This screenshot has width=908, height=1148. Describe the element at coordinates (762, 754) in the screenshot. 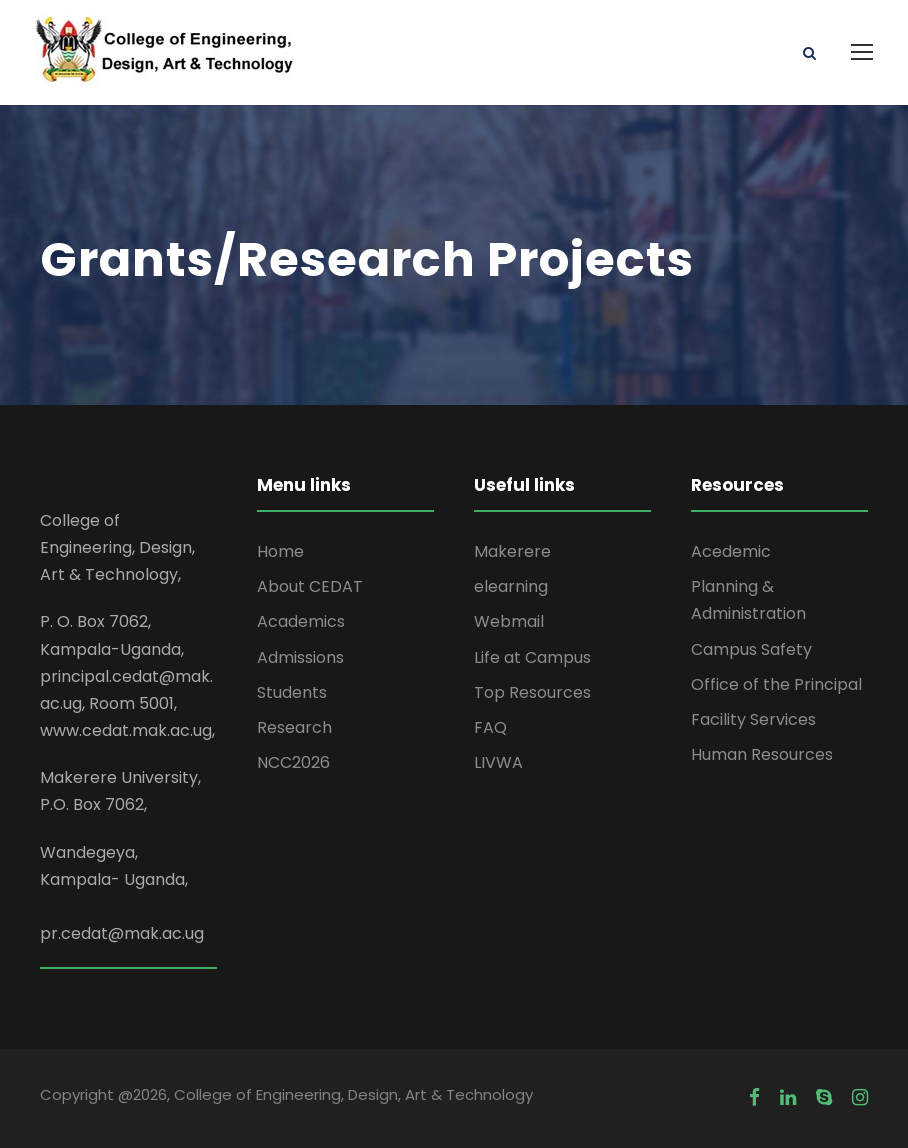

I see `Human Resources` at that location.